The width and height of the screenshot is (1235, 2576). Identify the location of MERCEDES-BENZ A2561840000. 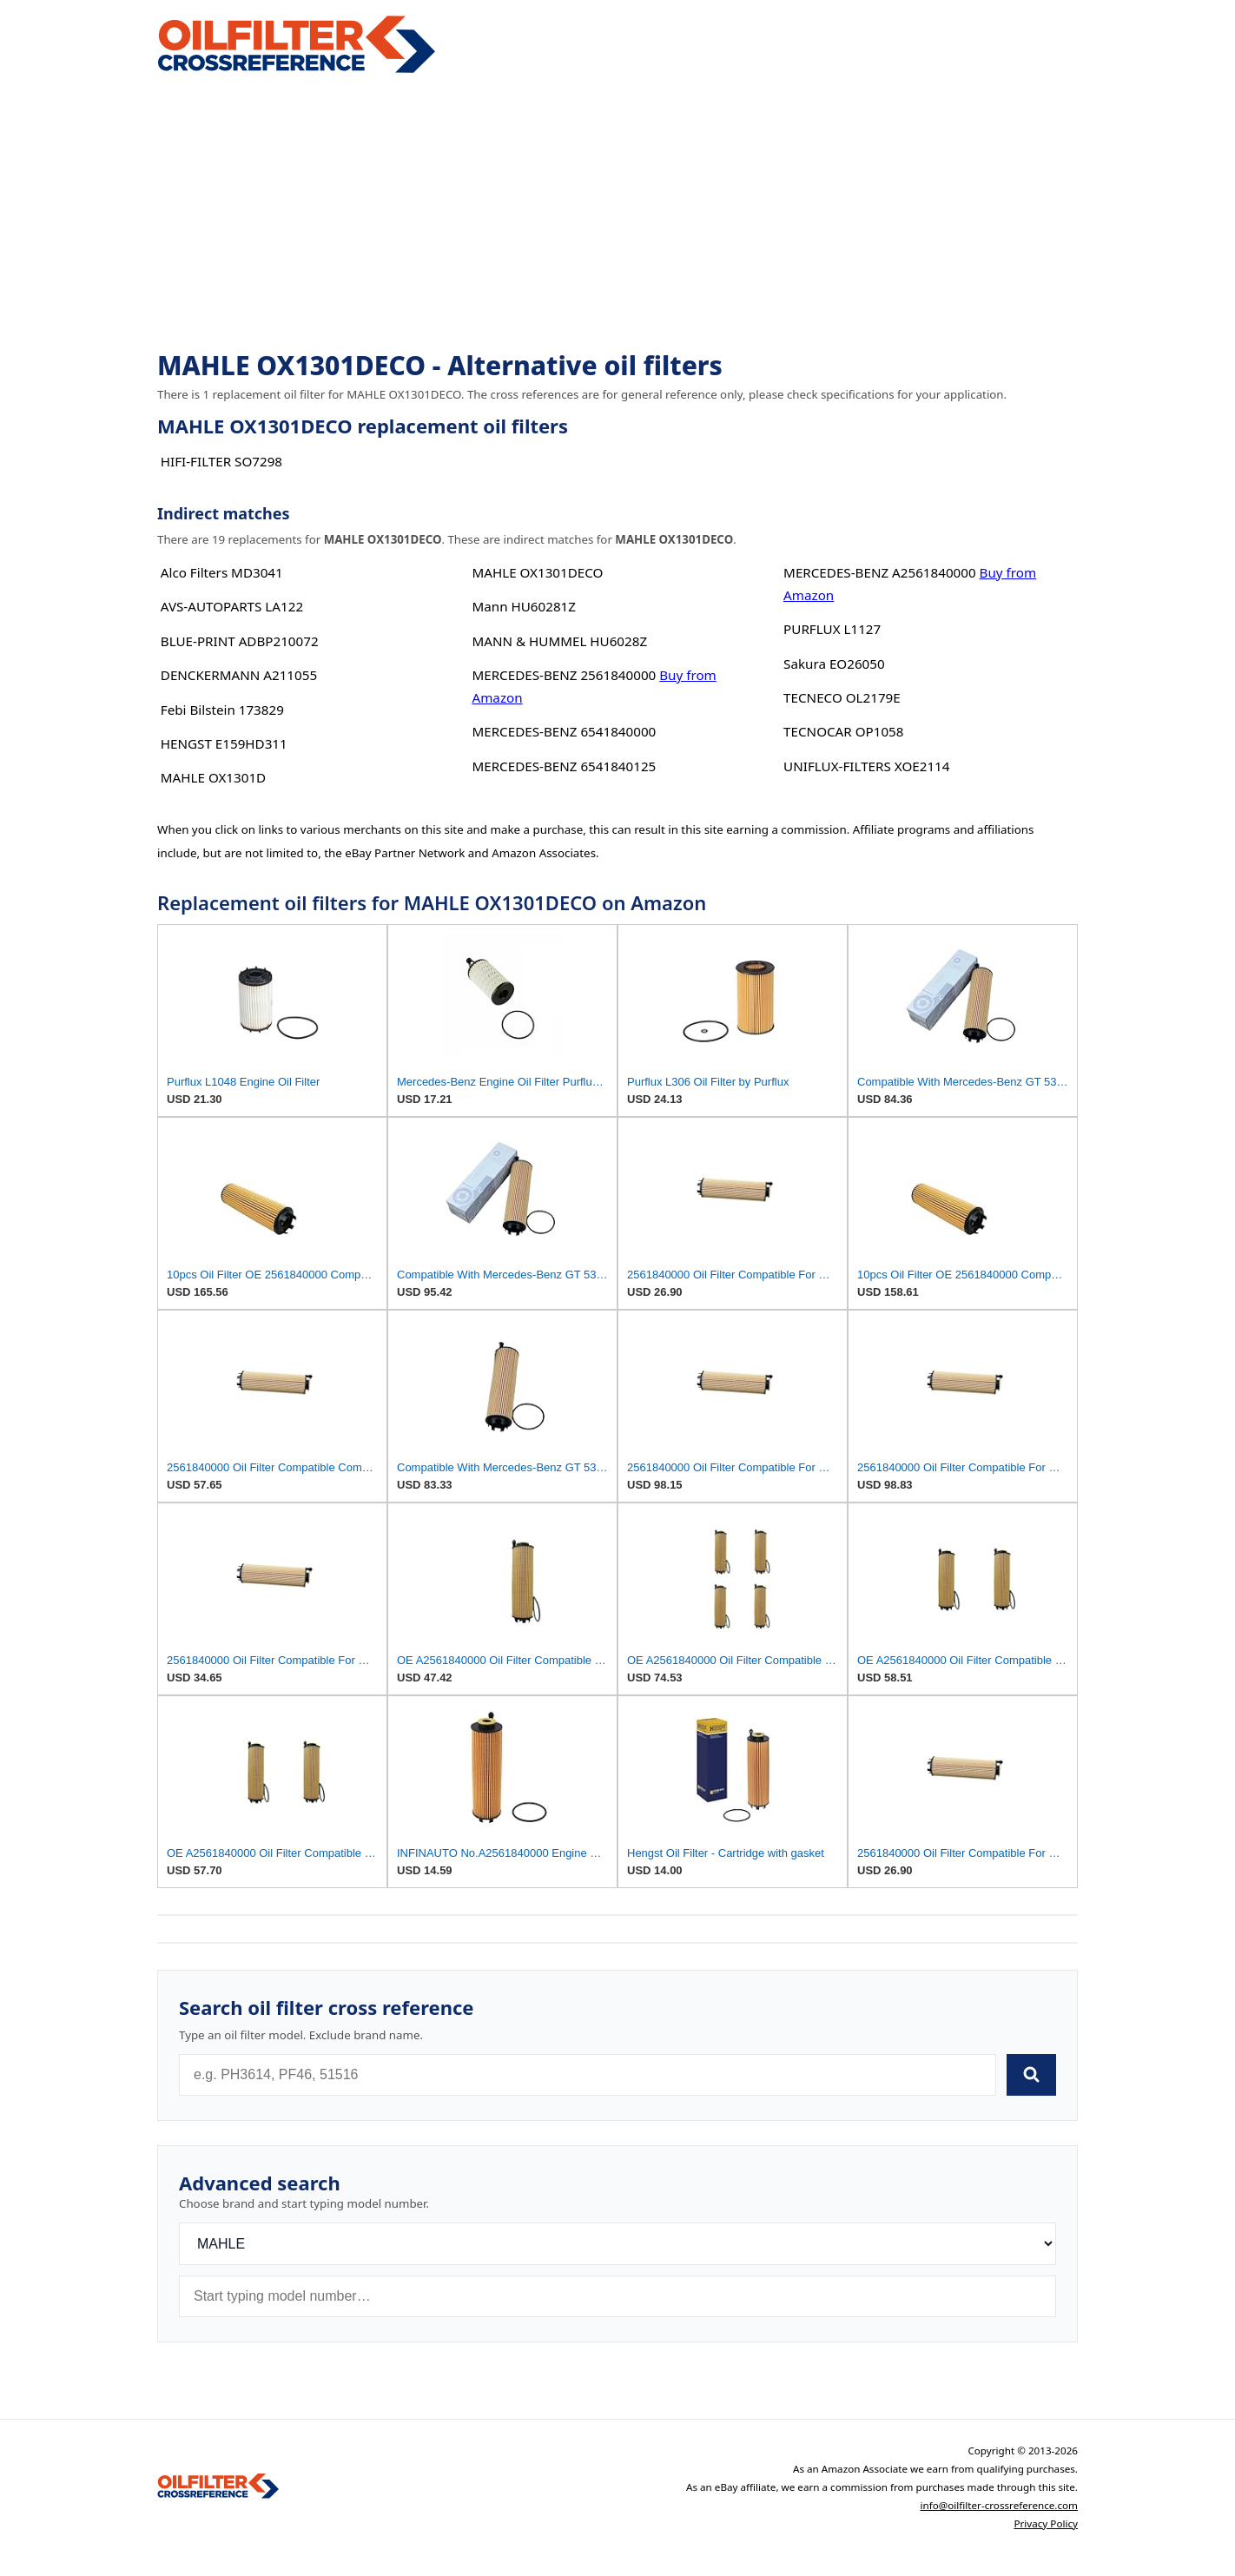
(879, 572).